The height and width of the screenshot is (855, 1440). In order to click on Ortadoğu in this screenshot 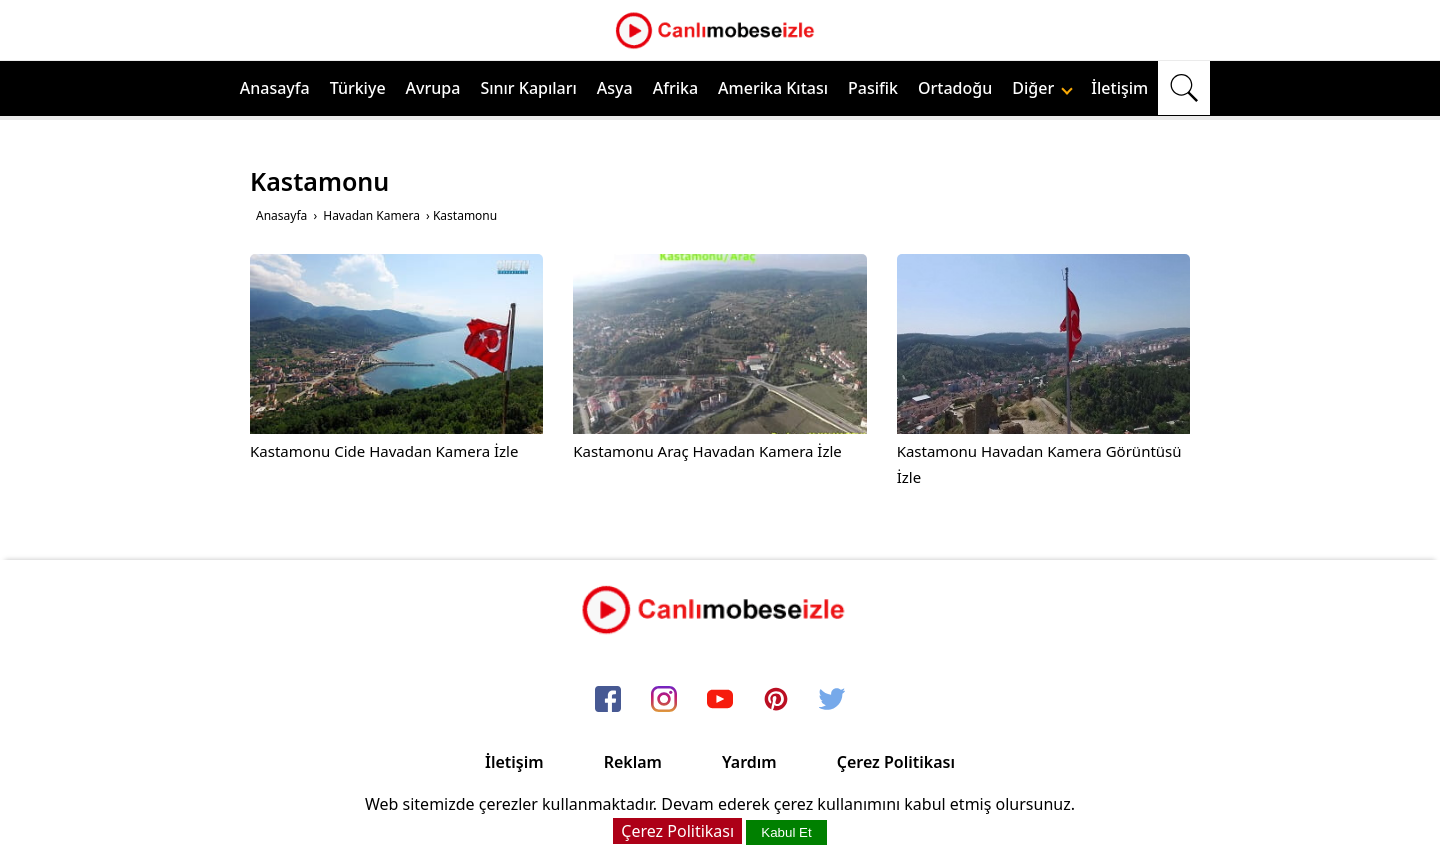, I will do `click(955, 88)`.